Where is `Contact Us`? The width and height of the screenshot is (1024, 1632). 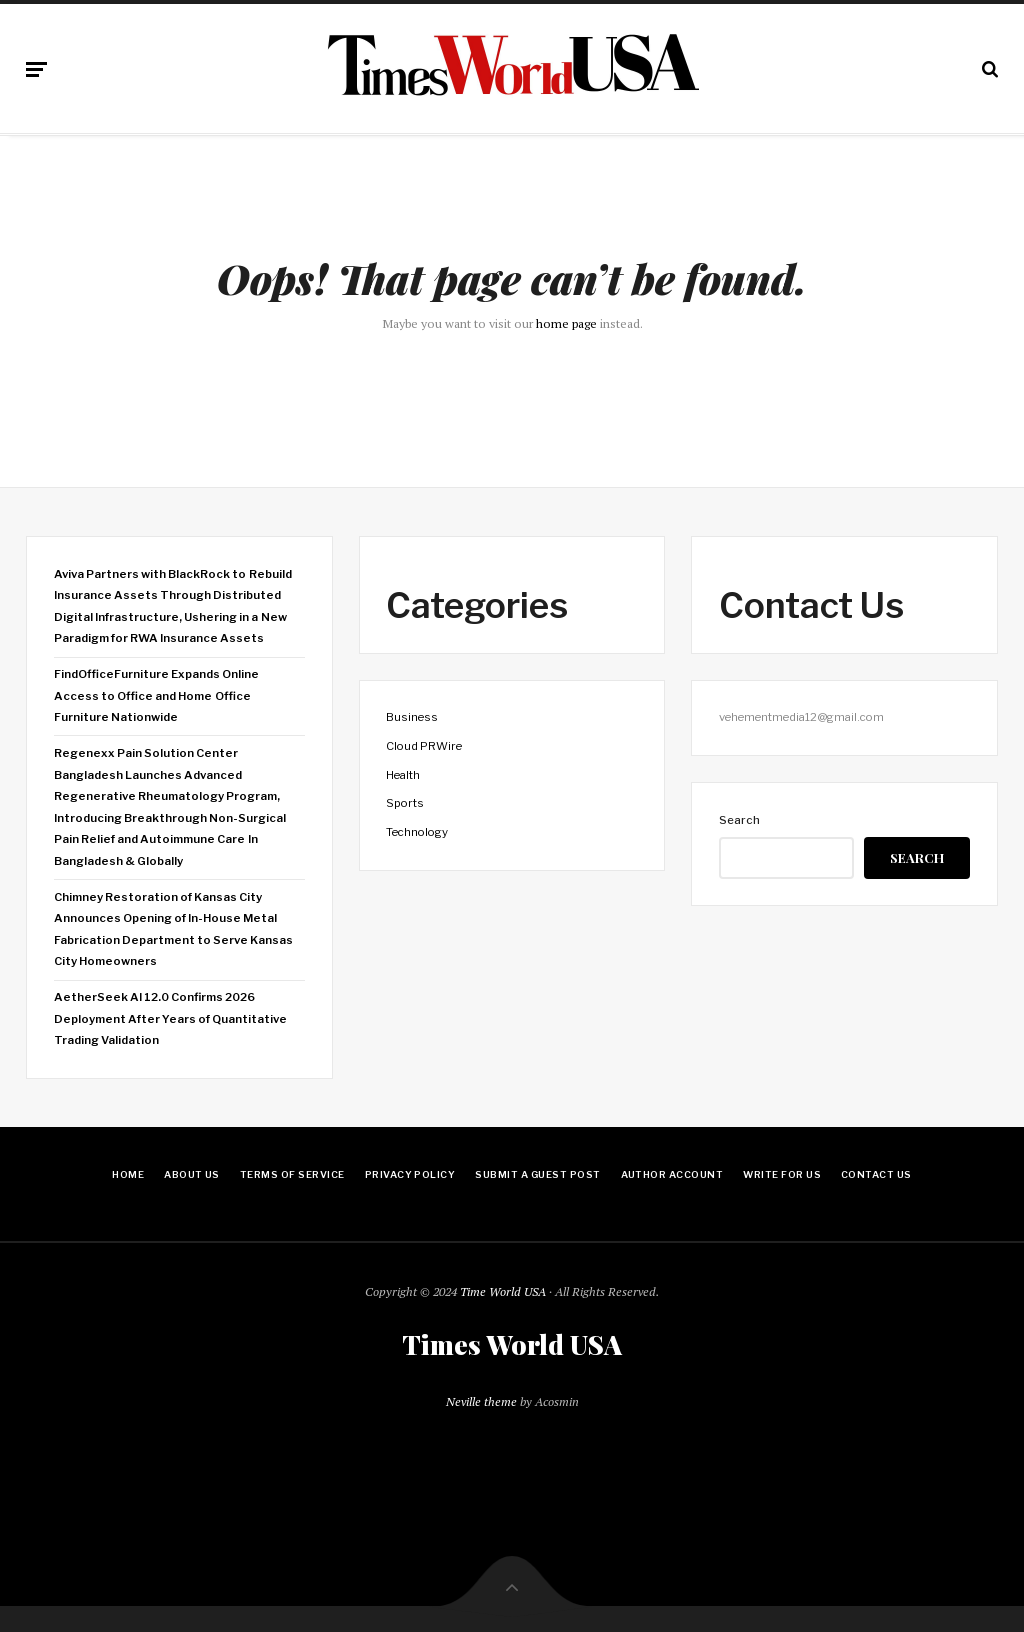 Contact Us is located at coordinates (876, 1174).